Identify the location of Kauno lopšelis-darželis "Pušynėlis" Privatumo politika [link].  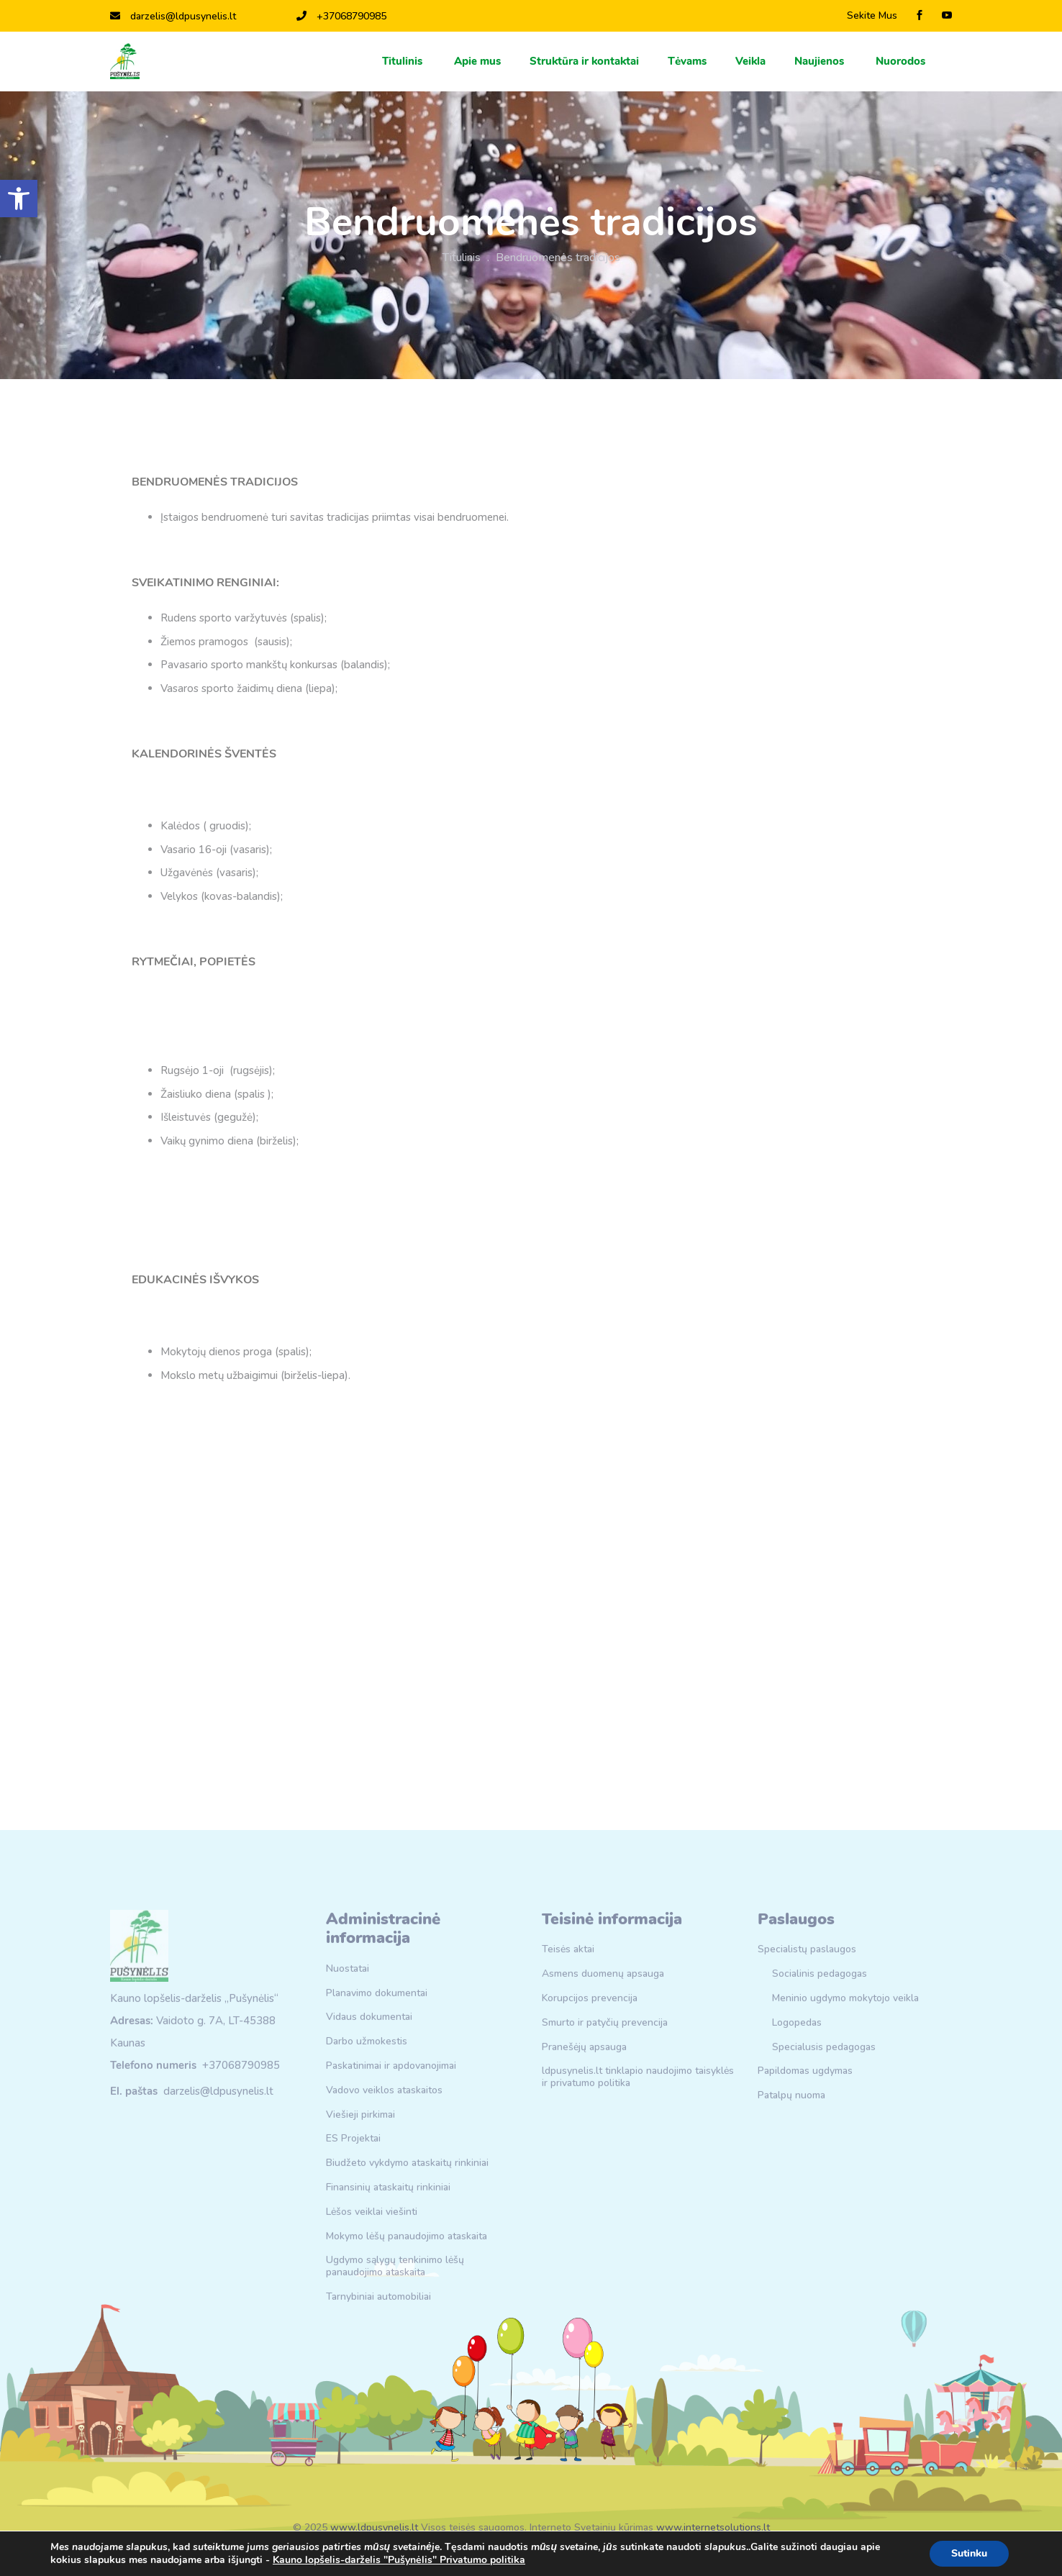
(399, 2560).